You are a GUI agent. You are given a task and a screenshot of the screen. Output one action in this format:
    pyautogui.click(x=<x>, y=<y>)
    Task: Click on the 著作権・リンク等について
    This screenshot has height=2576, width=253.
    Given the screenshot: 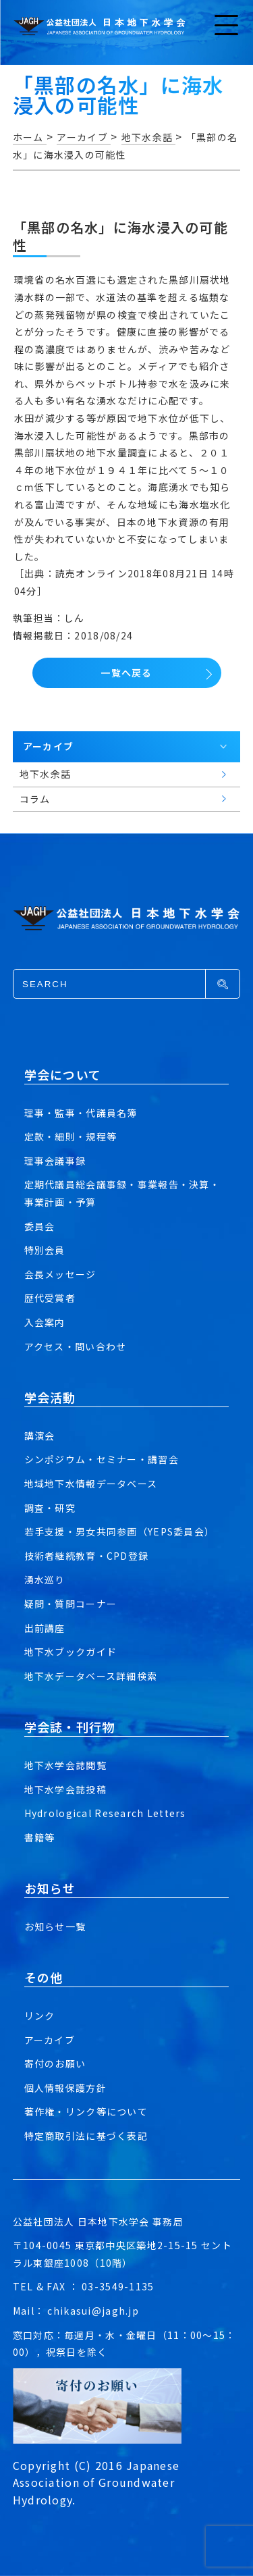 What is the action you would take?
    pyautogui.click(x=86, y=2111)
    